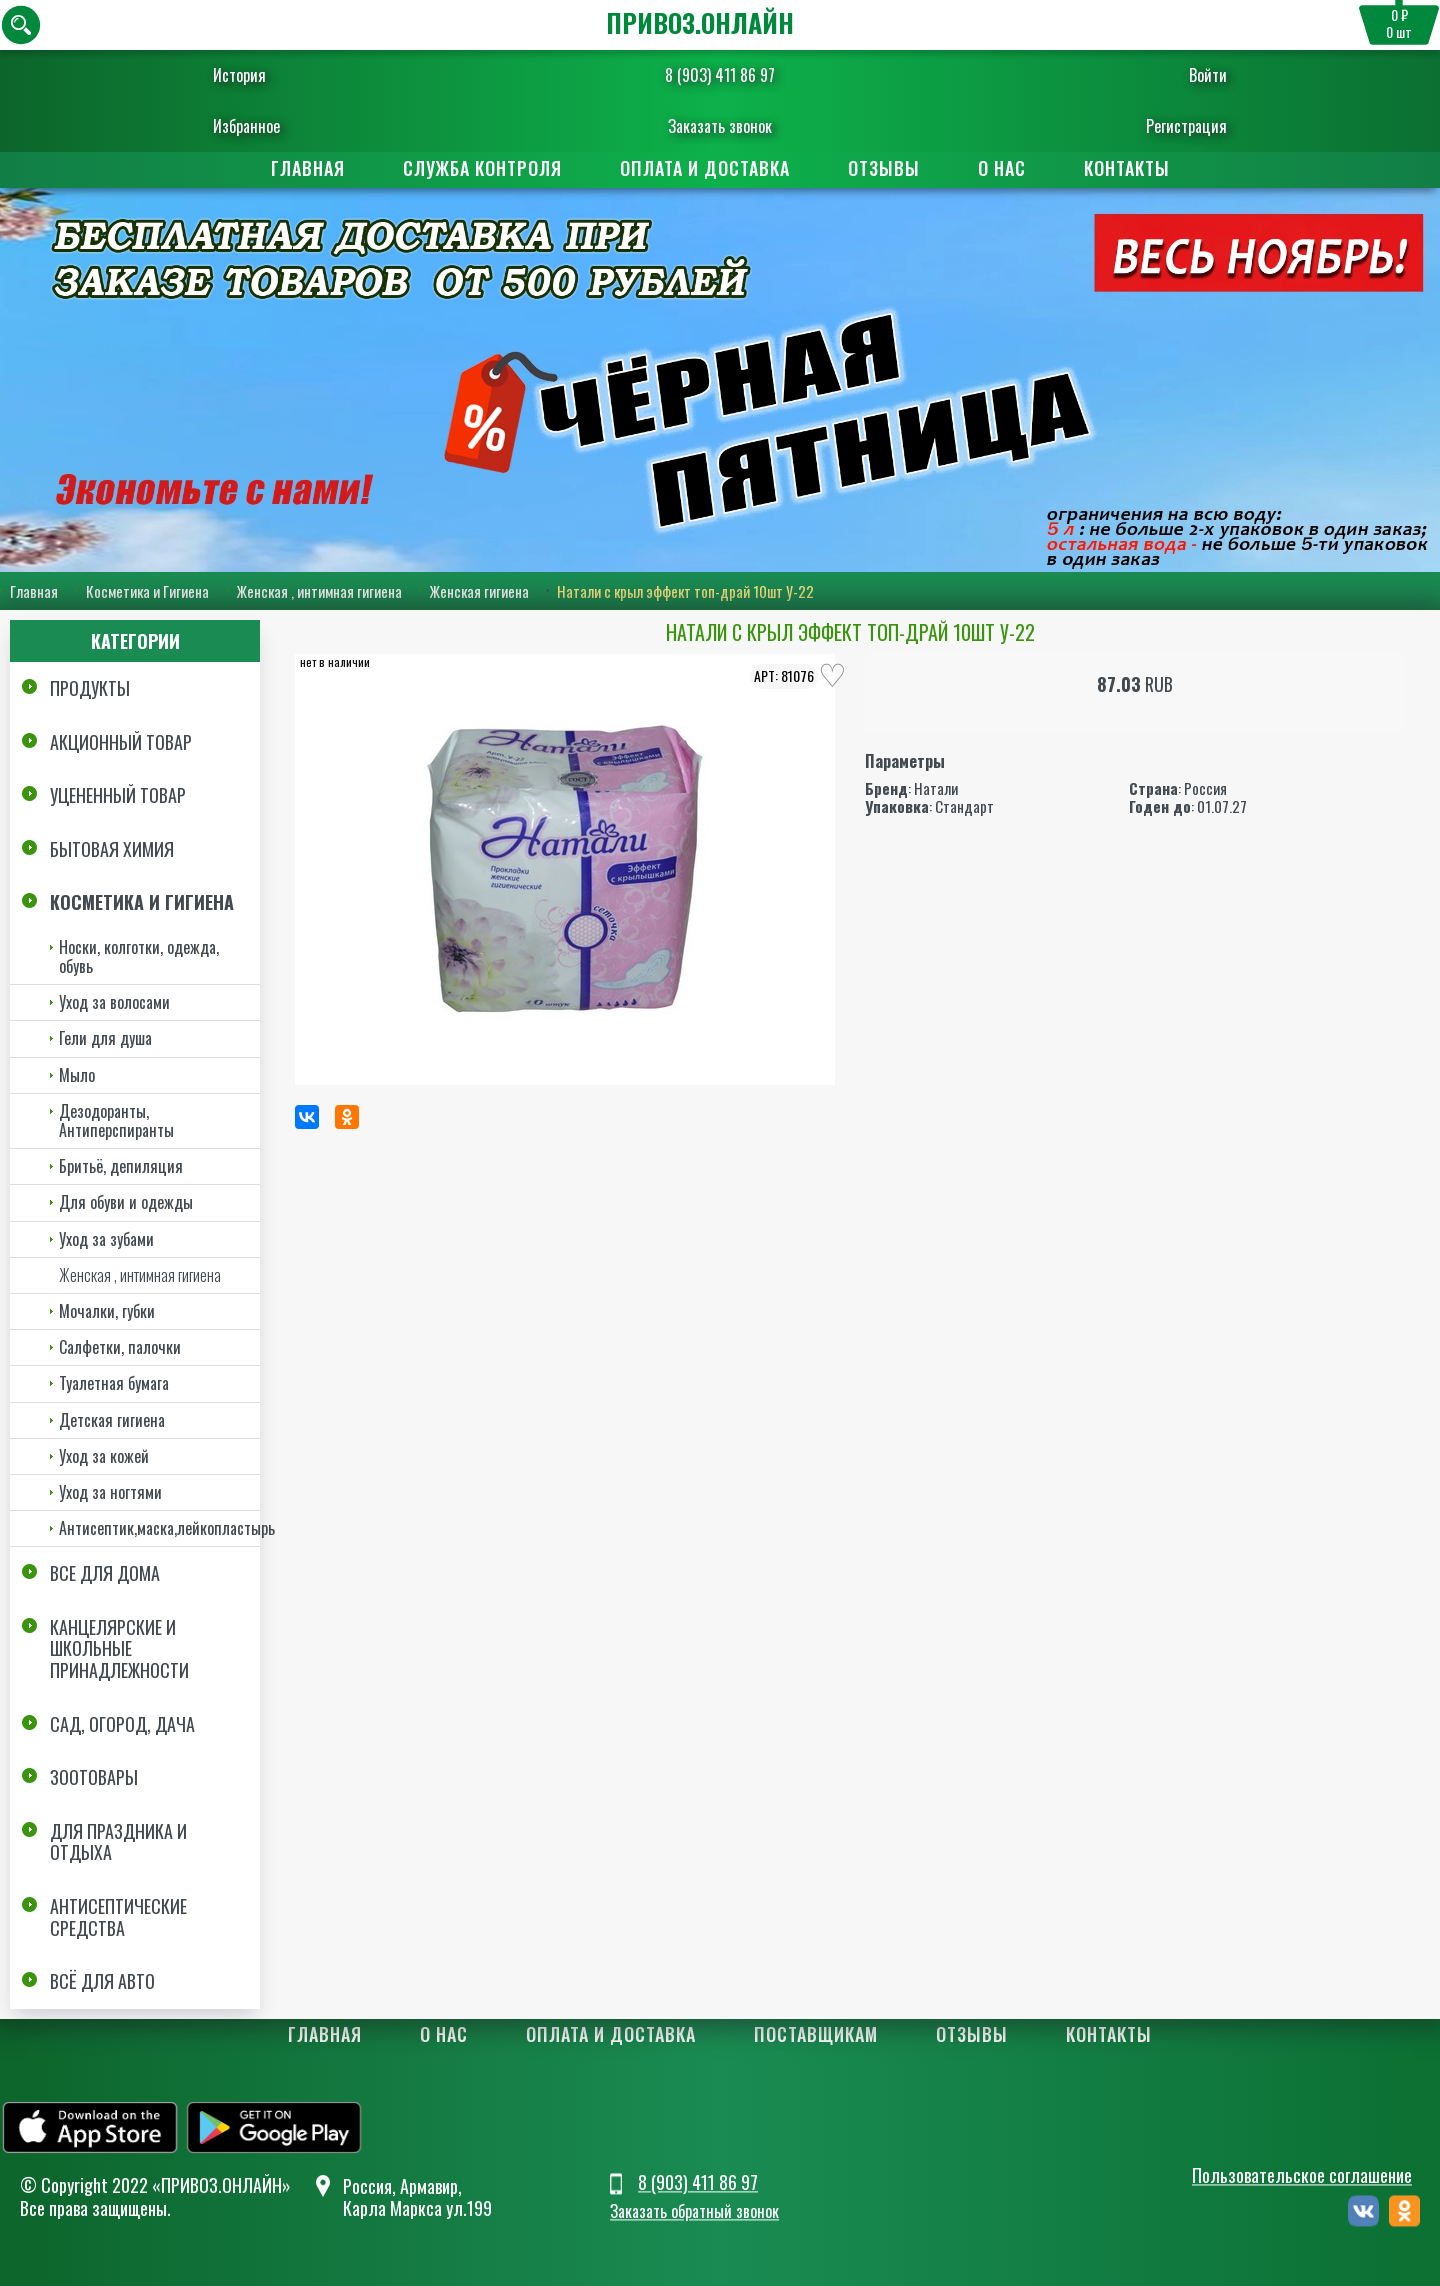 This screenshot has width=1440, height=2286. What do you see at coordinates (118, 1842) in the screenshot?
I see `Для праздника и отдыха` at bounding box center [118, 1842].